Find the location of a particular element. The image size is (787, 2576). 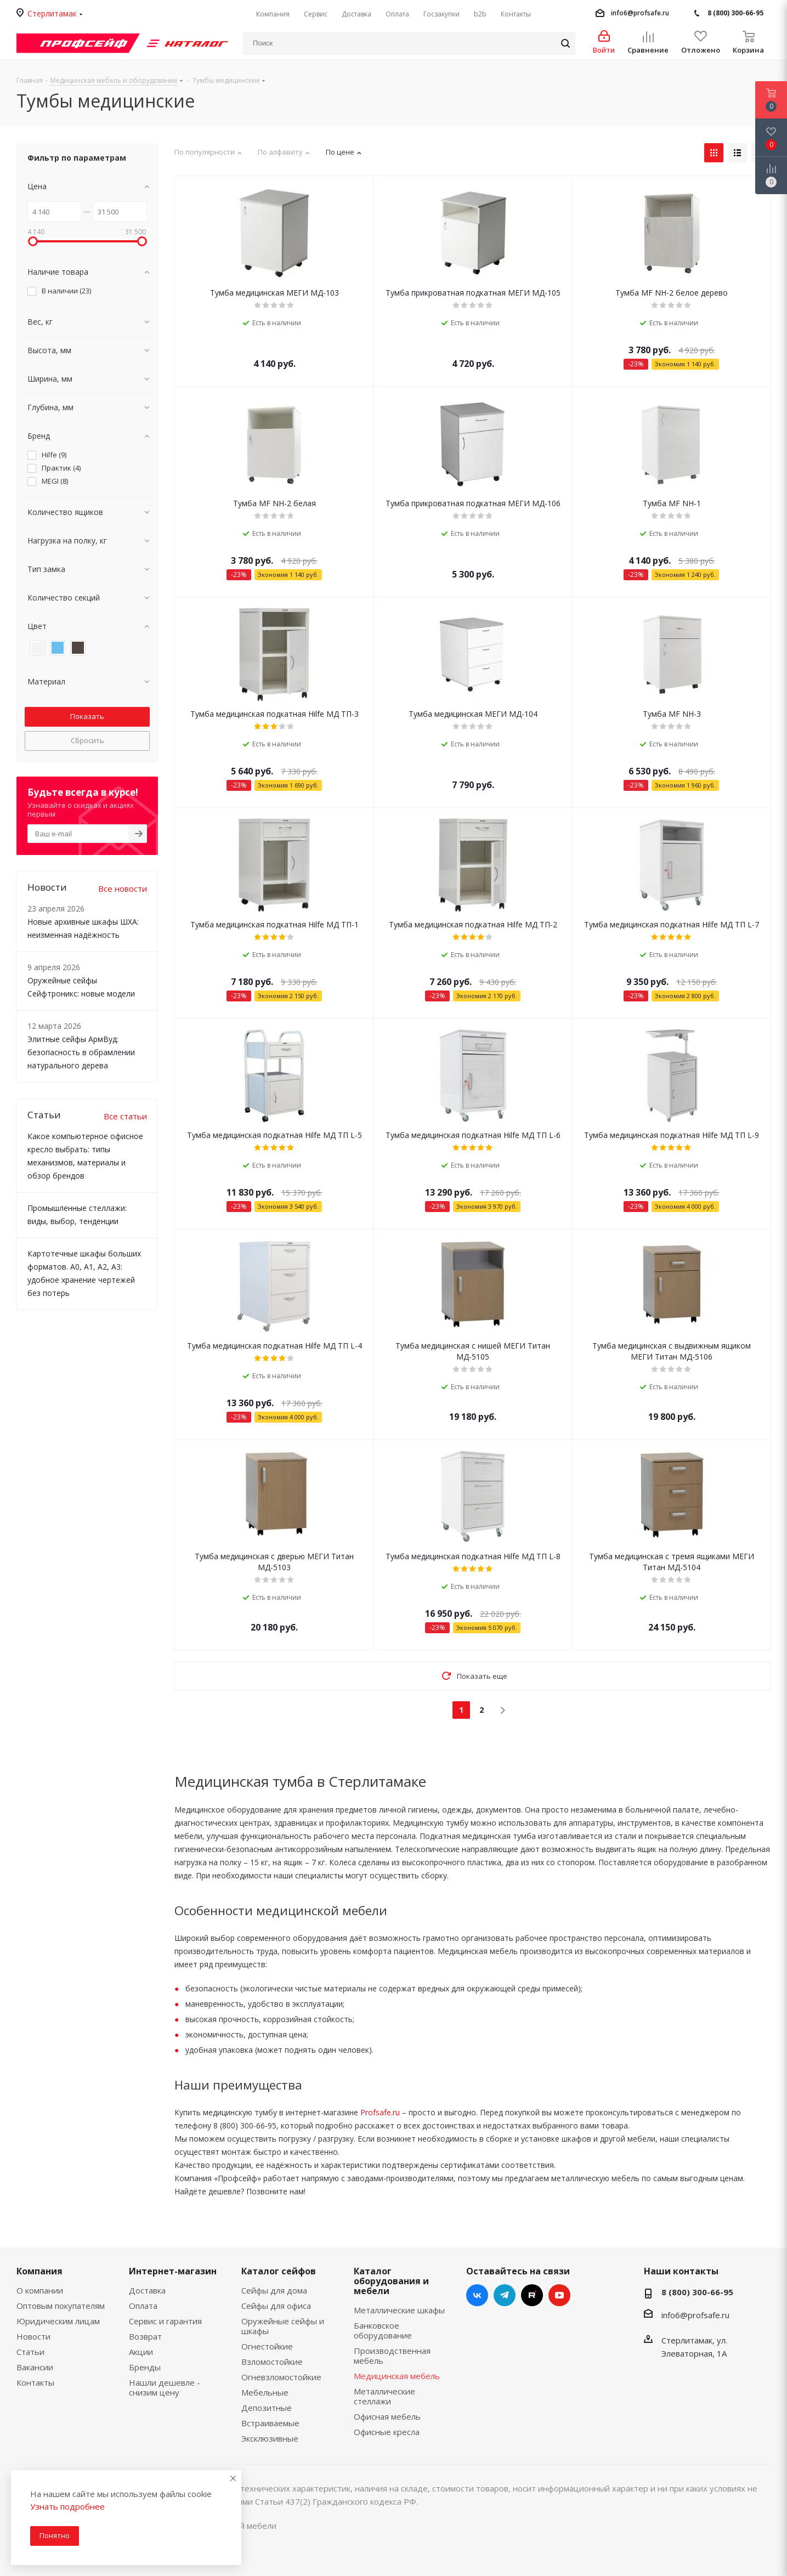

Контакты is located at coordinates (35, 2382).